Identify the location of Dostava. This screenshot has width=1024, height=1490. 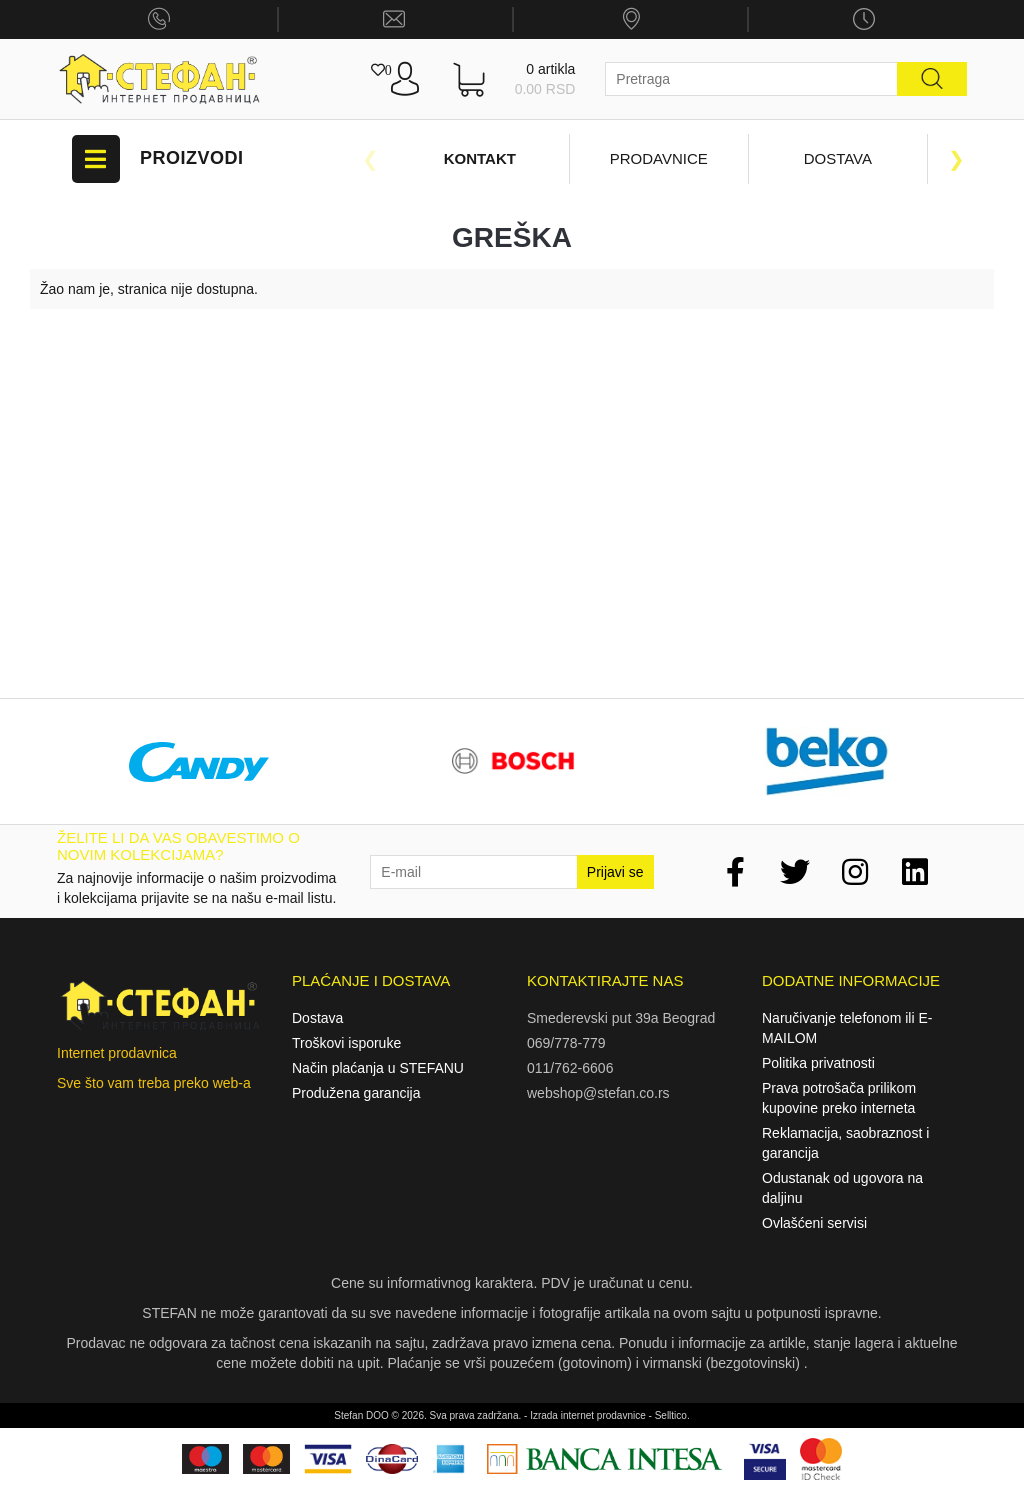
(838, 158).